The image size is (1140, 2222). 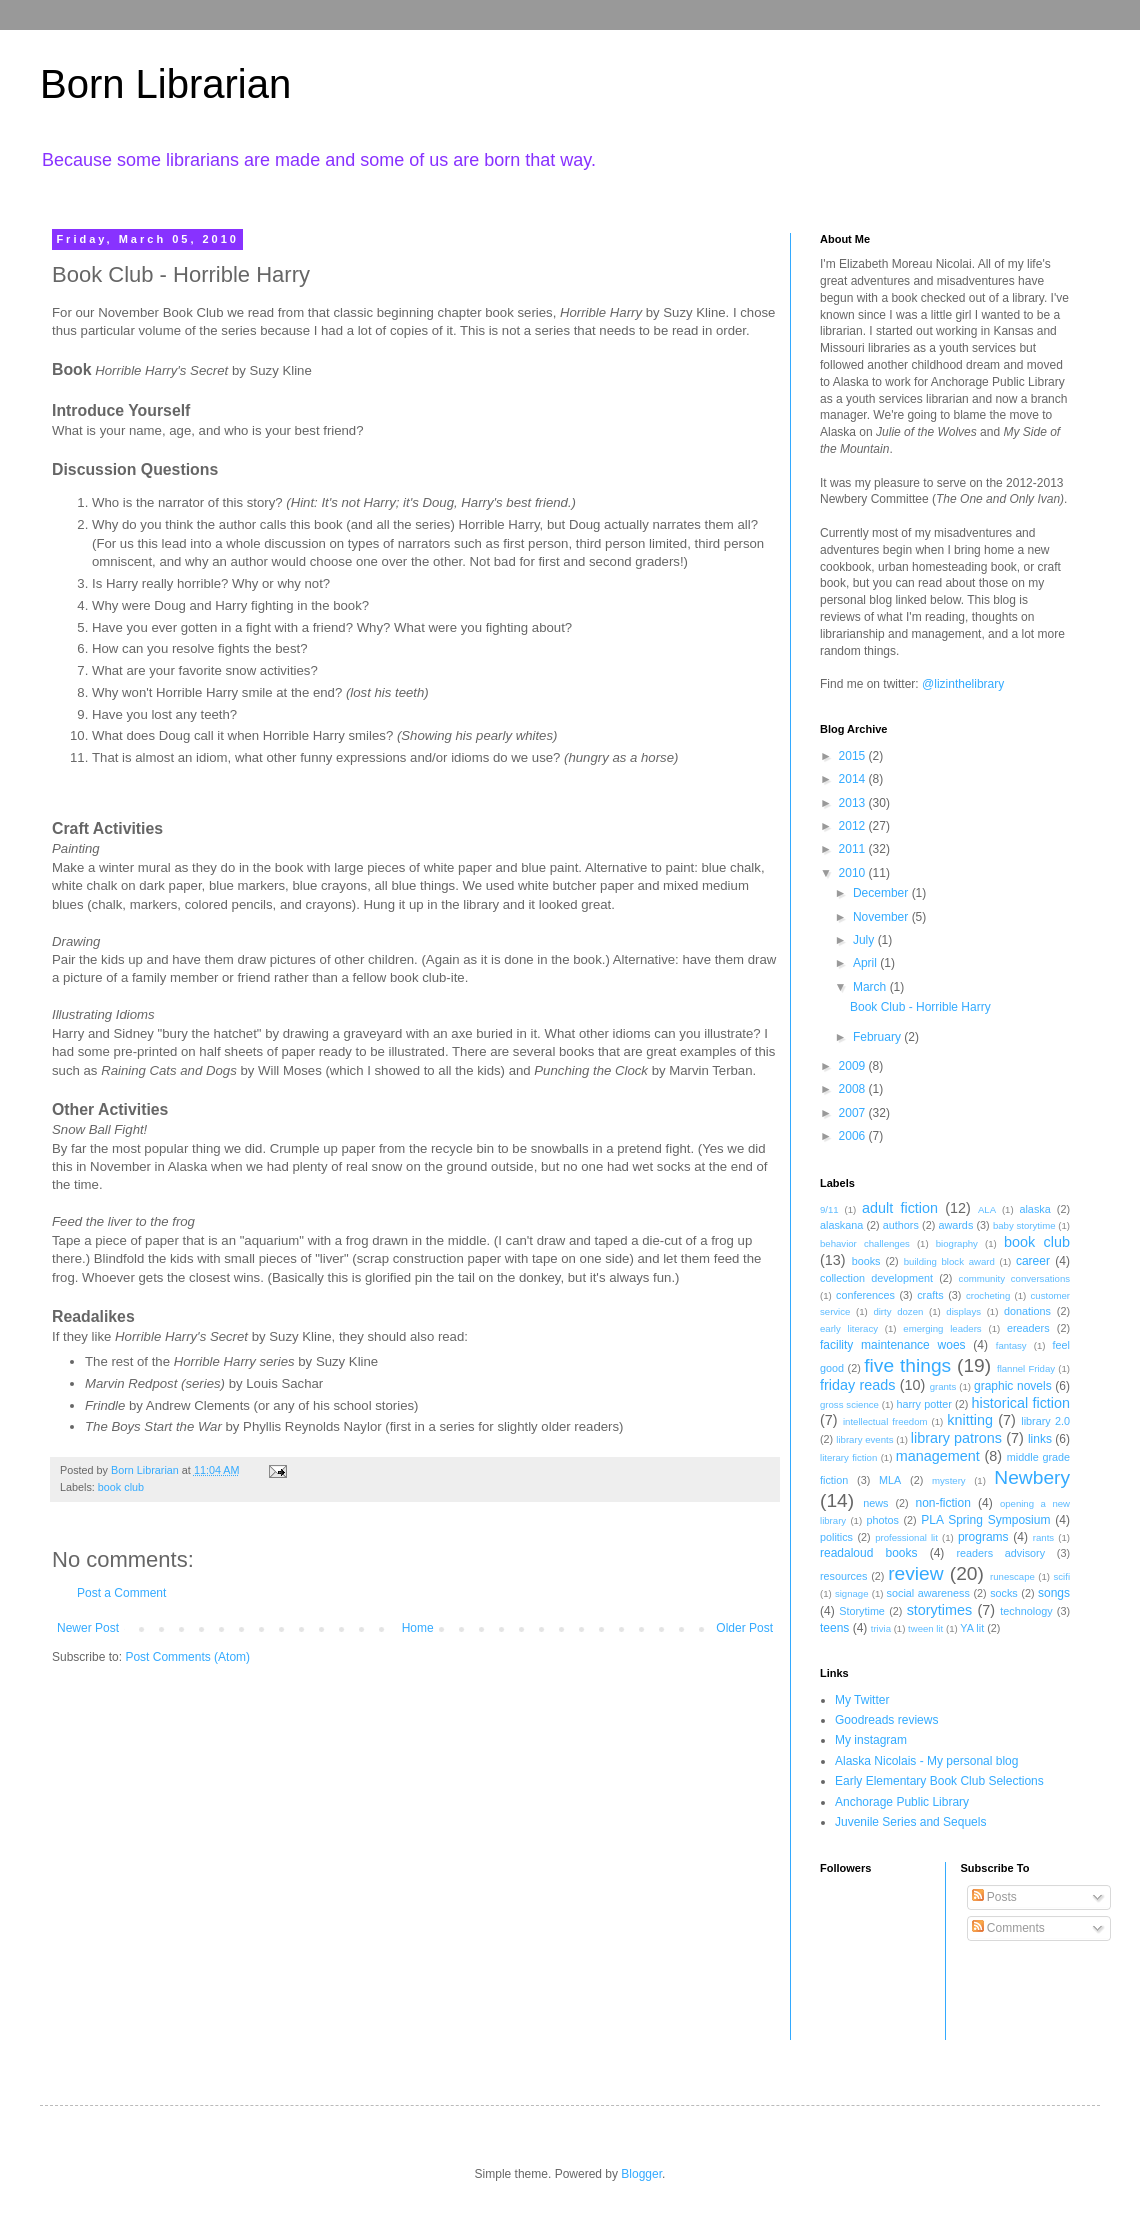 What do you see at coordinates (857, 1385) in the screenshot?
I see `friday reads` at bounding box center [857, 1385].